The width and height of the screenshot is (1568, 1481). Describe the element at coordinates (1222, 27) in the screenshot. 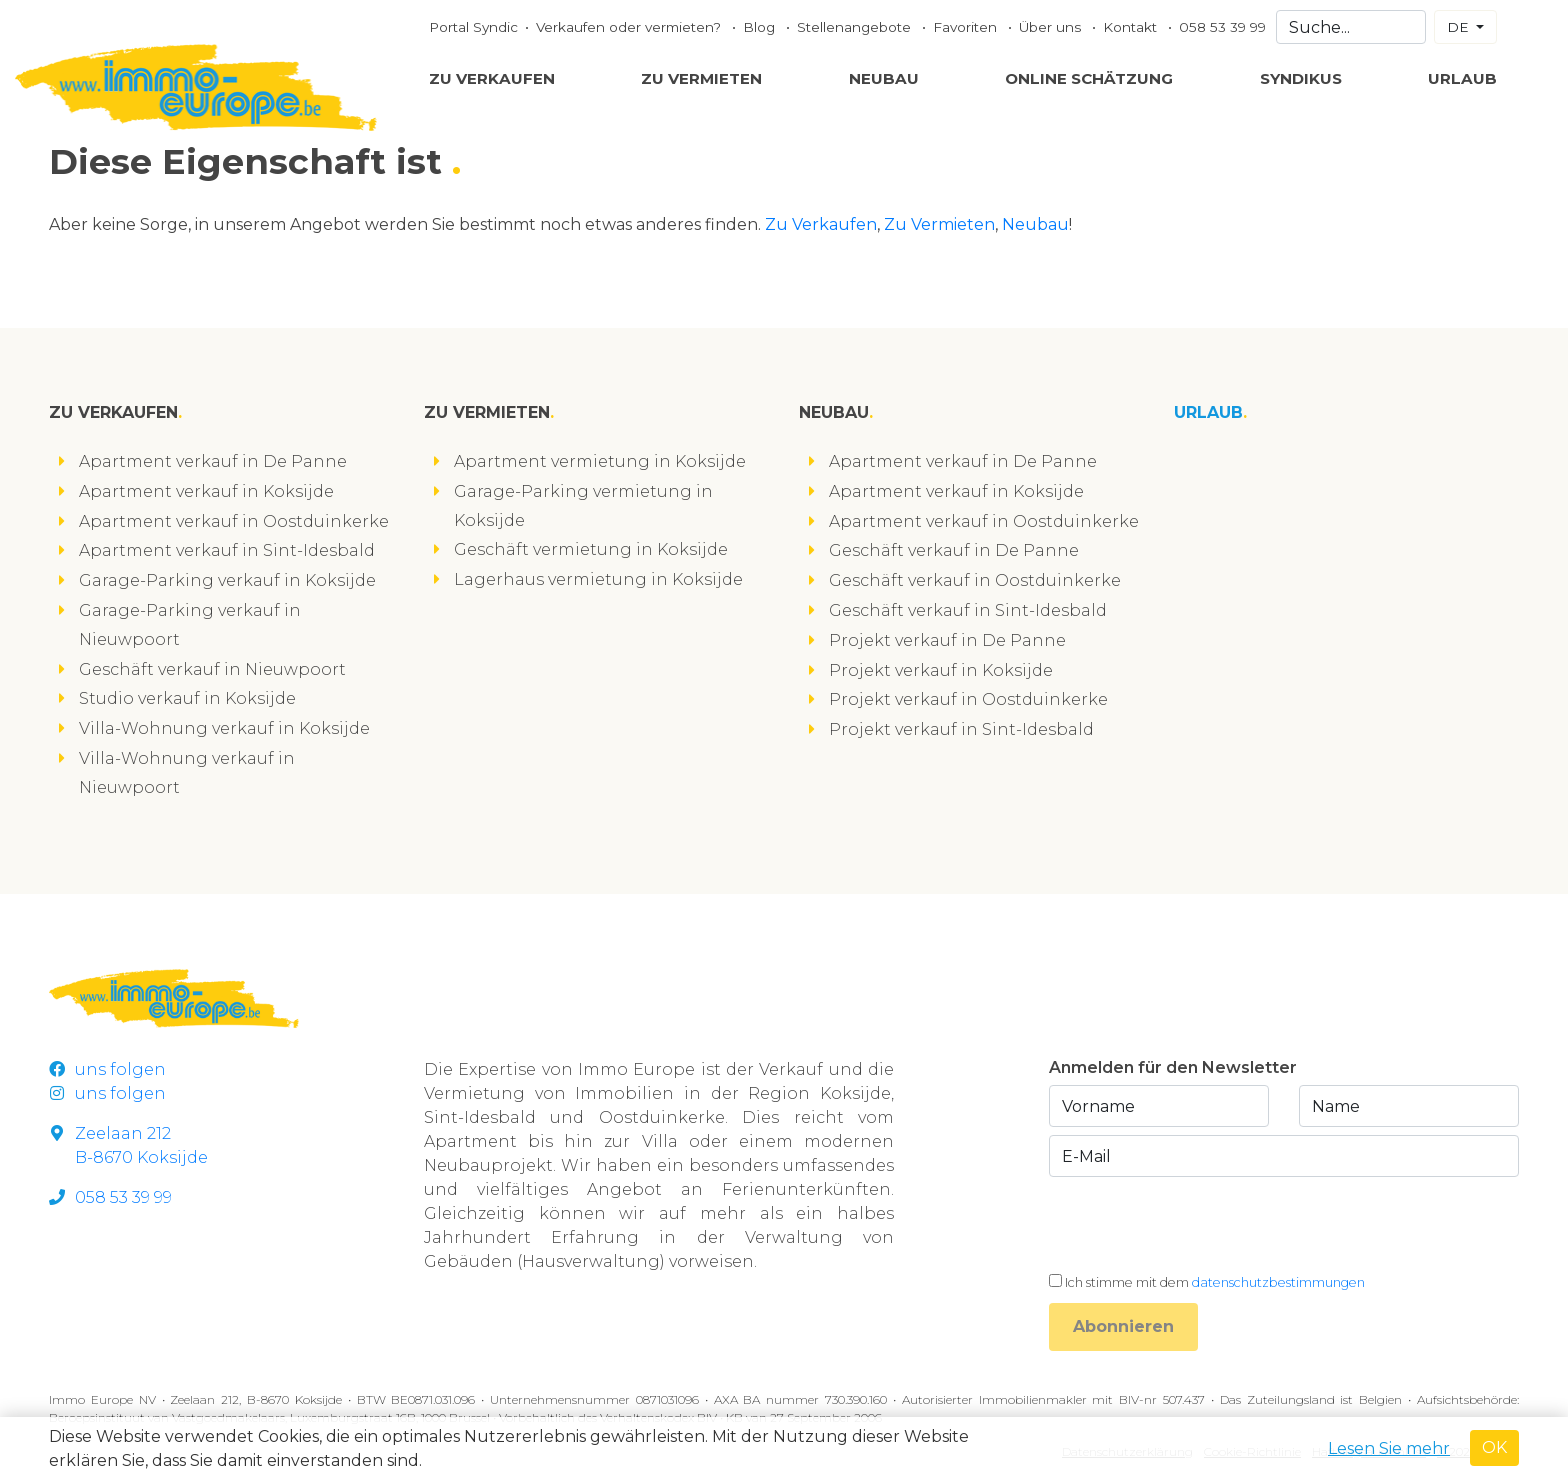

I see `058 53 39 99` at that location.